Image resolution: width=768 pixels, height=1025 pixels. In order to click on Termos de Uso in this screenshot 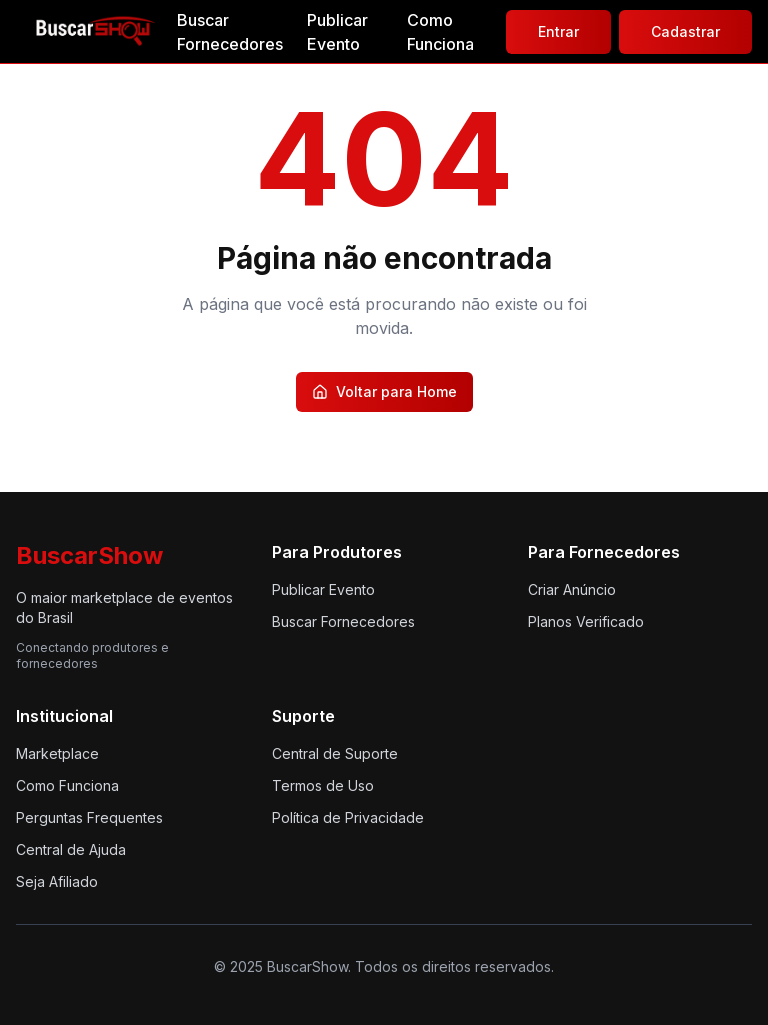, I will do `click(323, 785)`.